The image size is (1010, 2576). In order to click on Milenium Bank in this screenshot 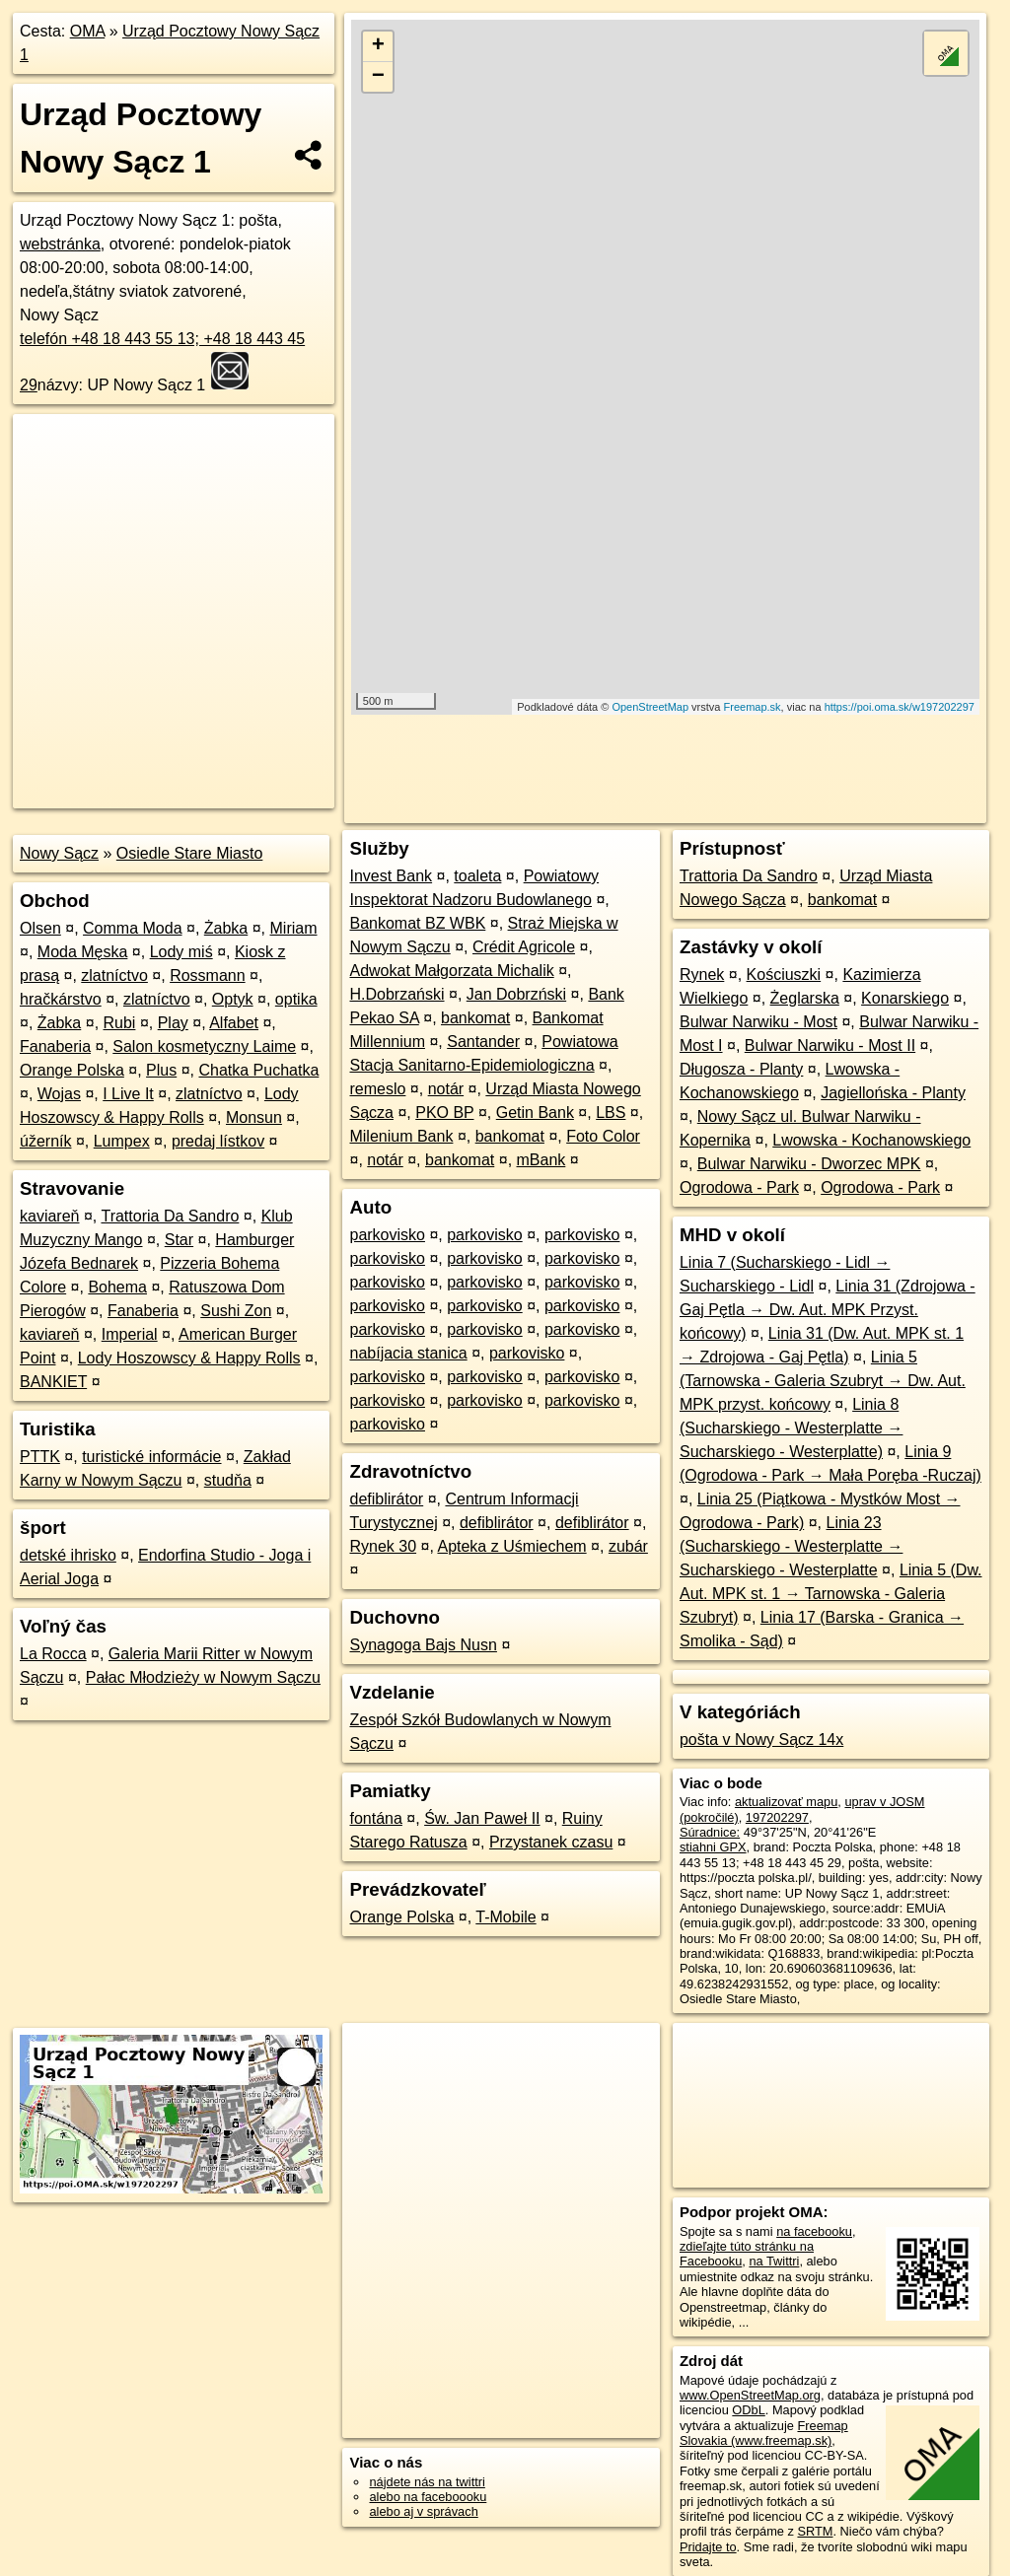, I will do `click(401, 1136)`.